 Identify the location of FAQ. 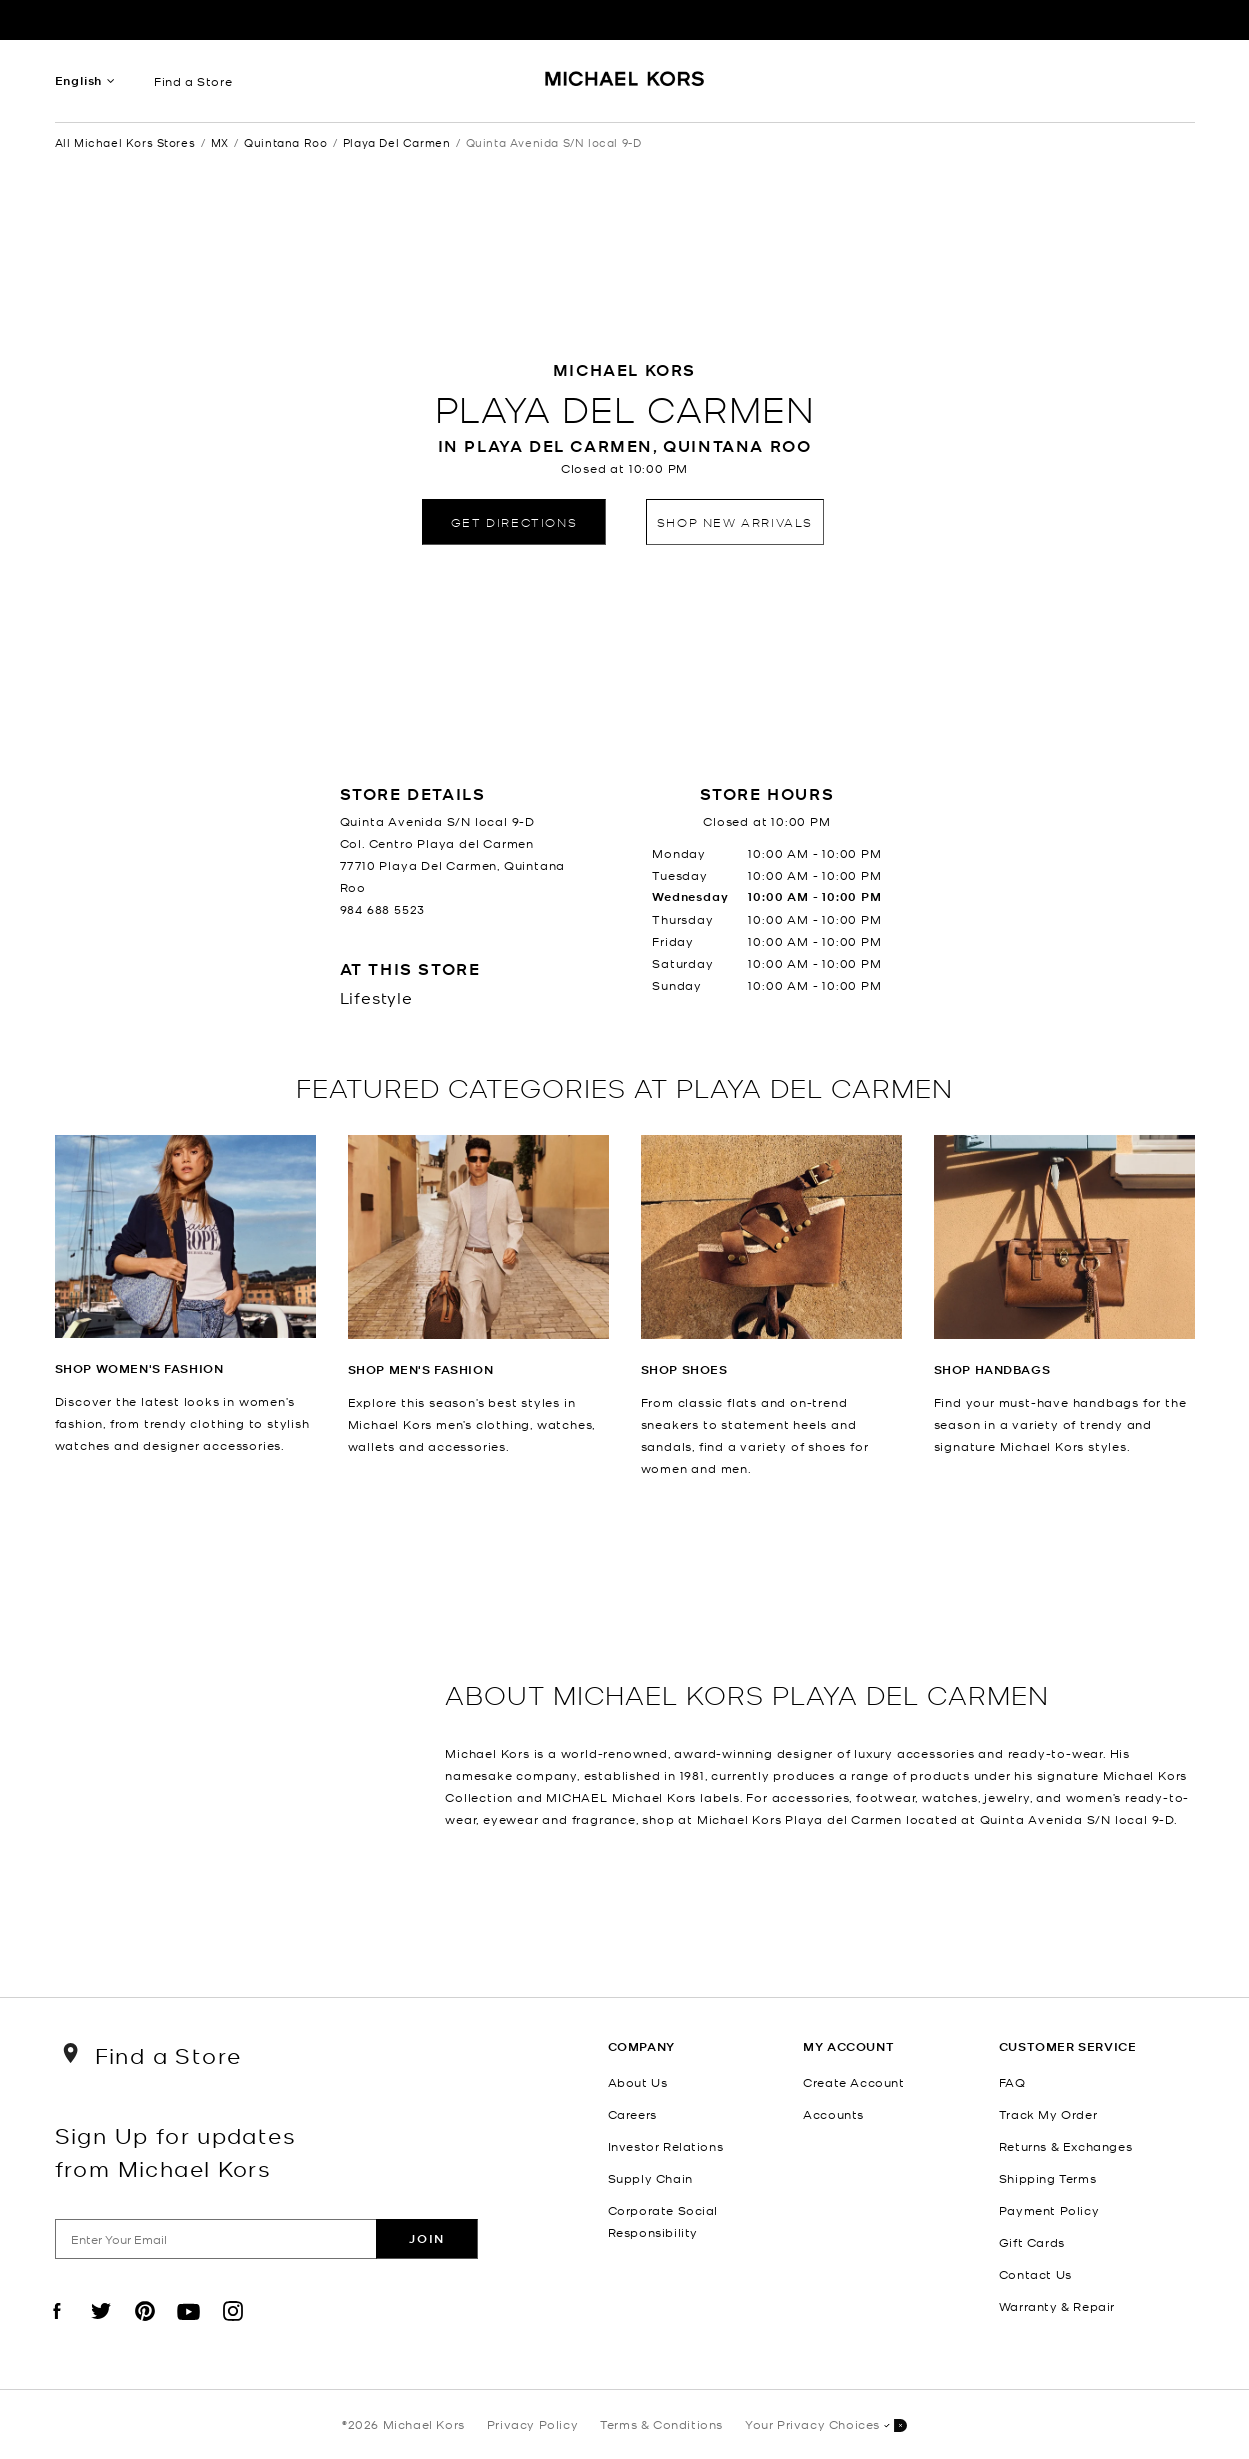
(1012, 2082).